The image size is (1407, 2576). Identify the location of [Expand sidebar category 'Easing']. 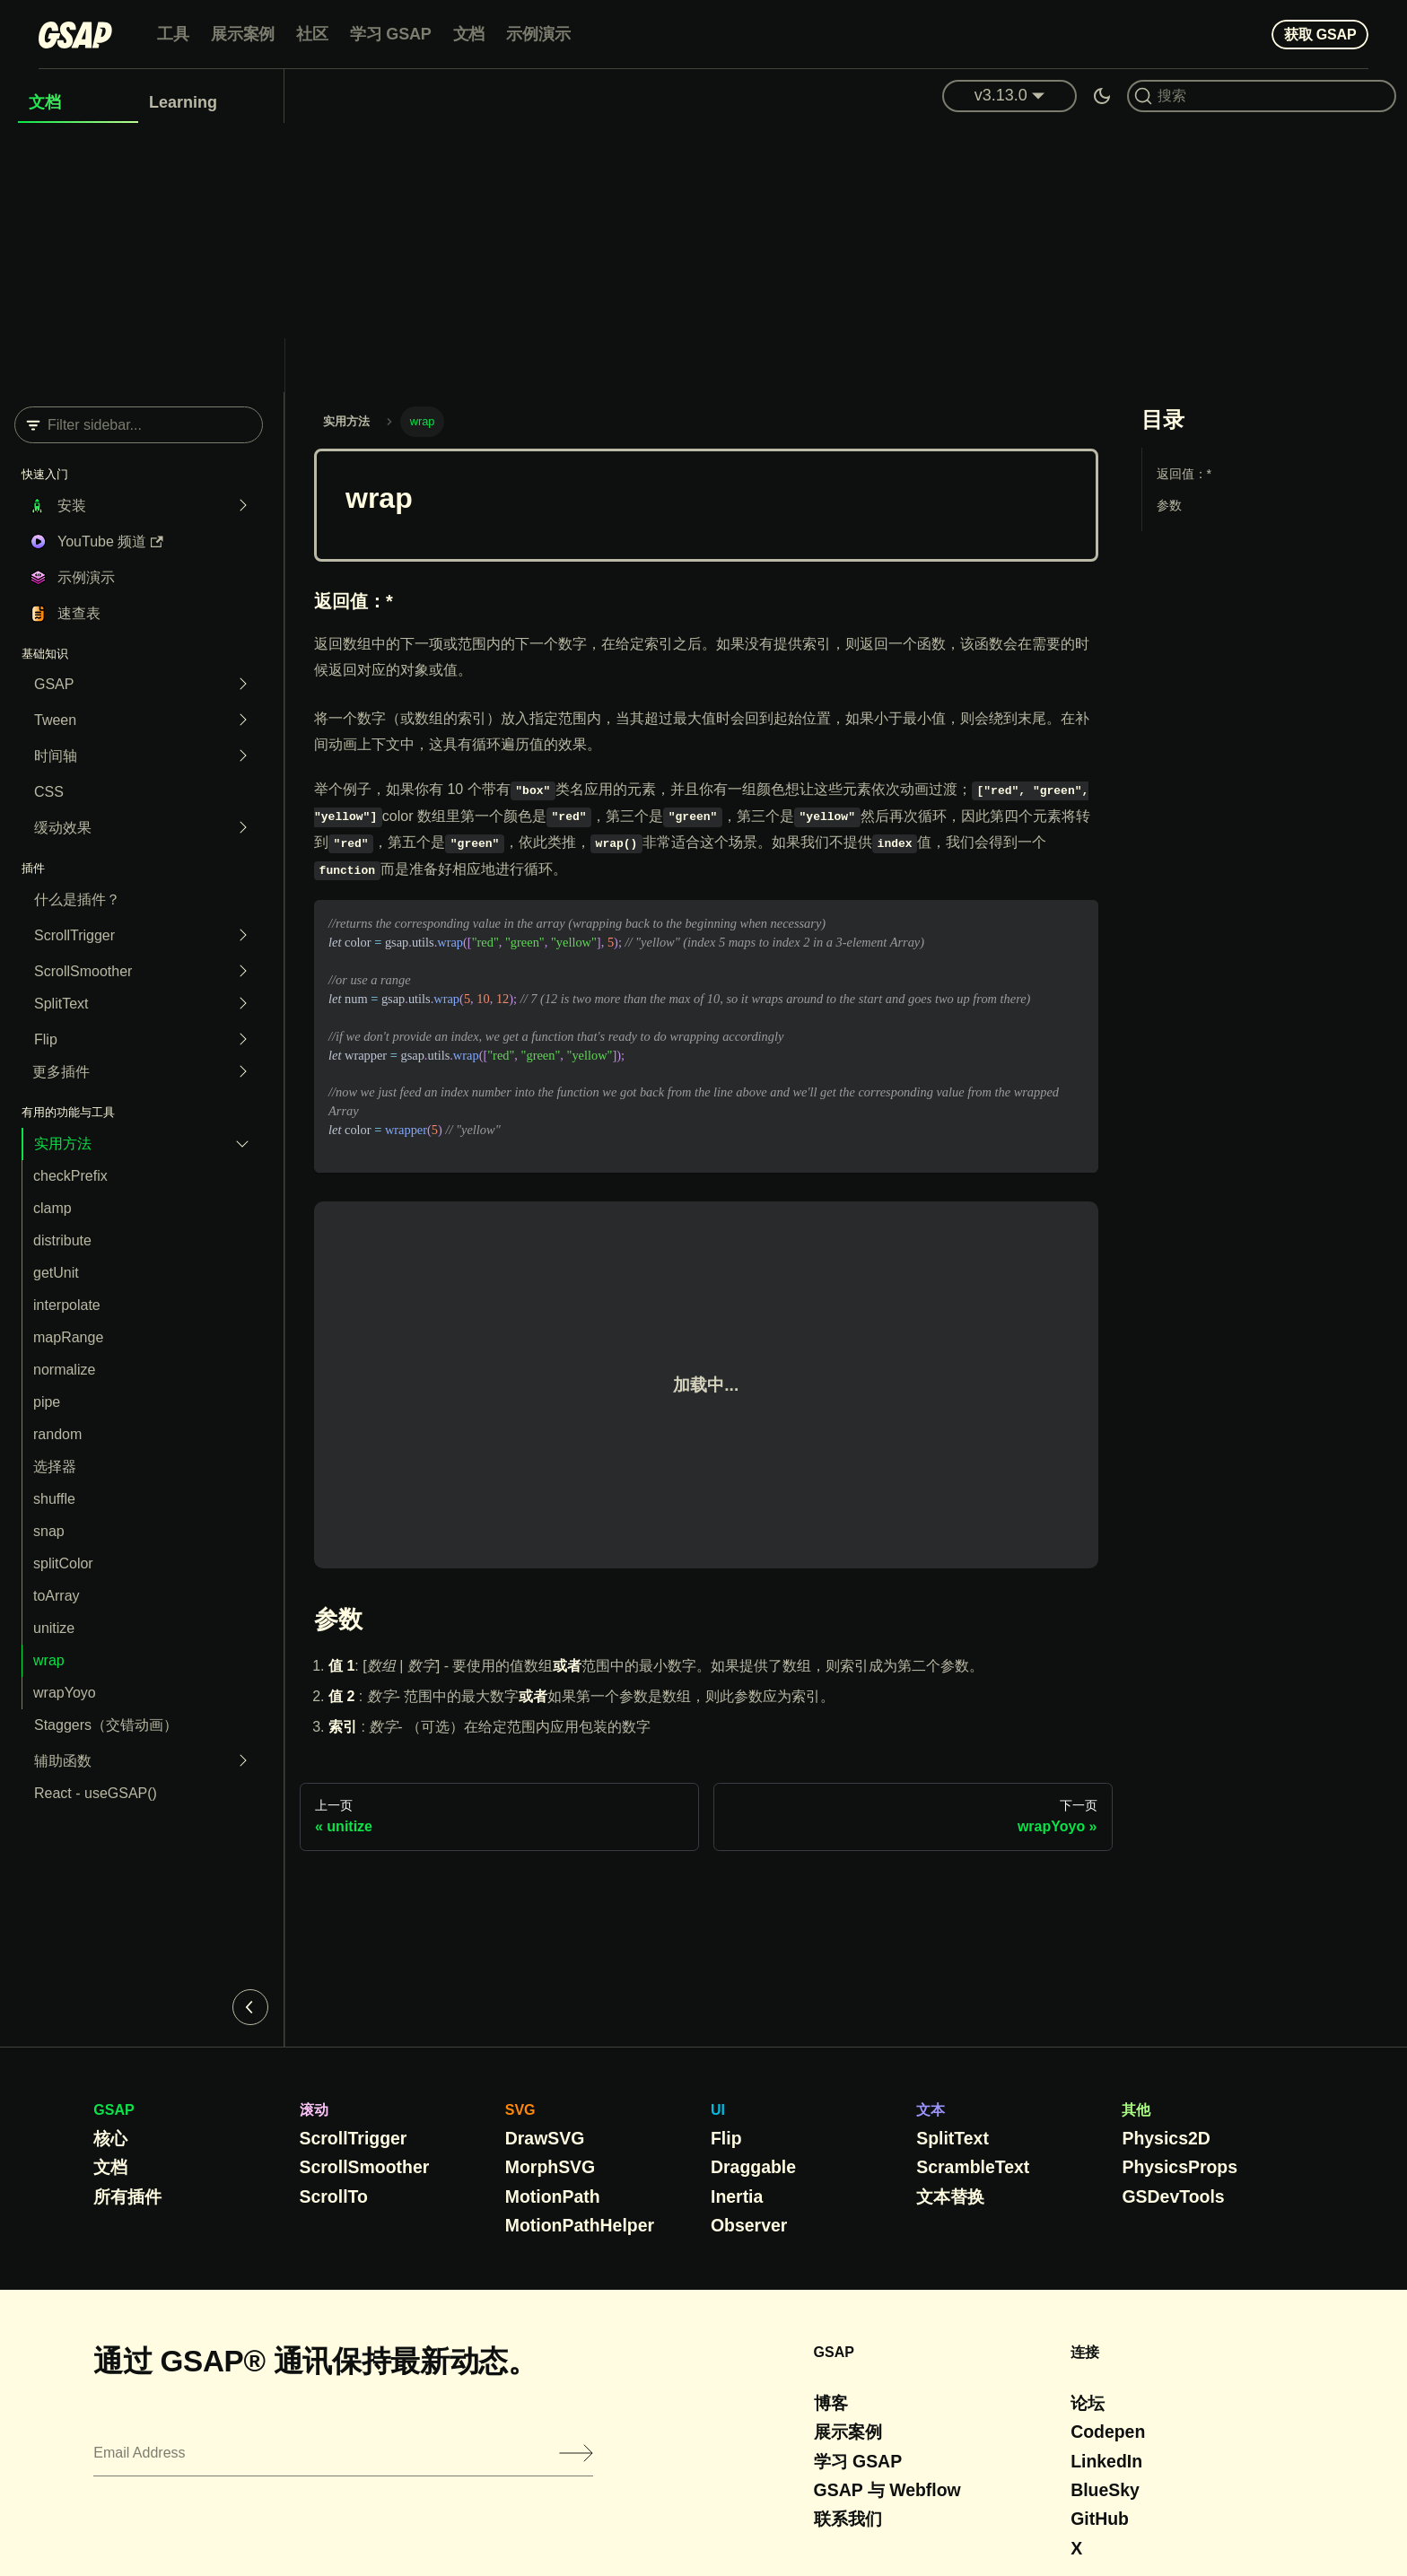
(238, 828).